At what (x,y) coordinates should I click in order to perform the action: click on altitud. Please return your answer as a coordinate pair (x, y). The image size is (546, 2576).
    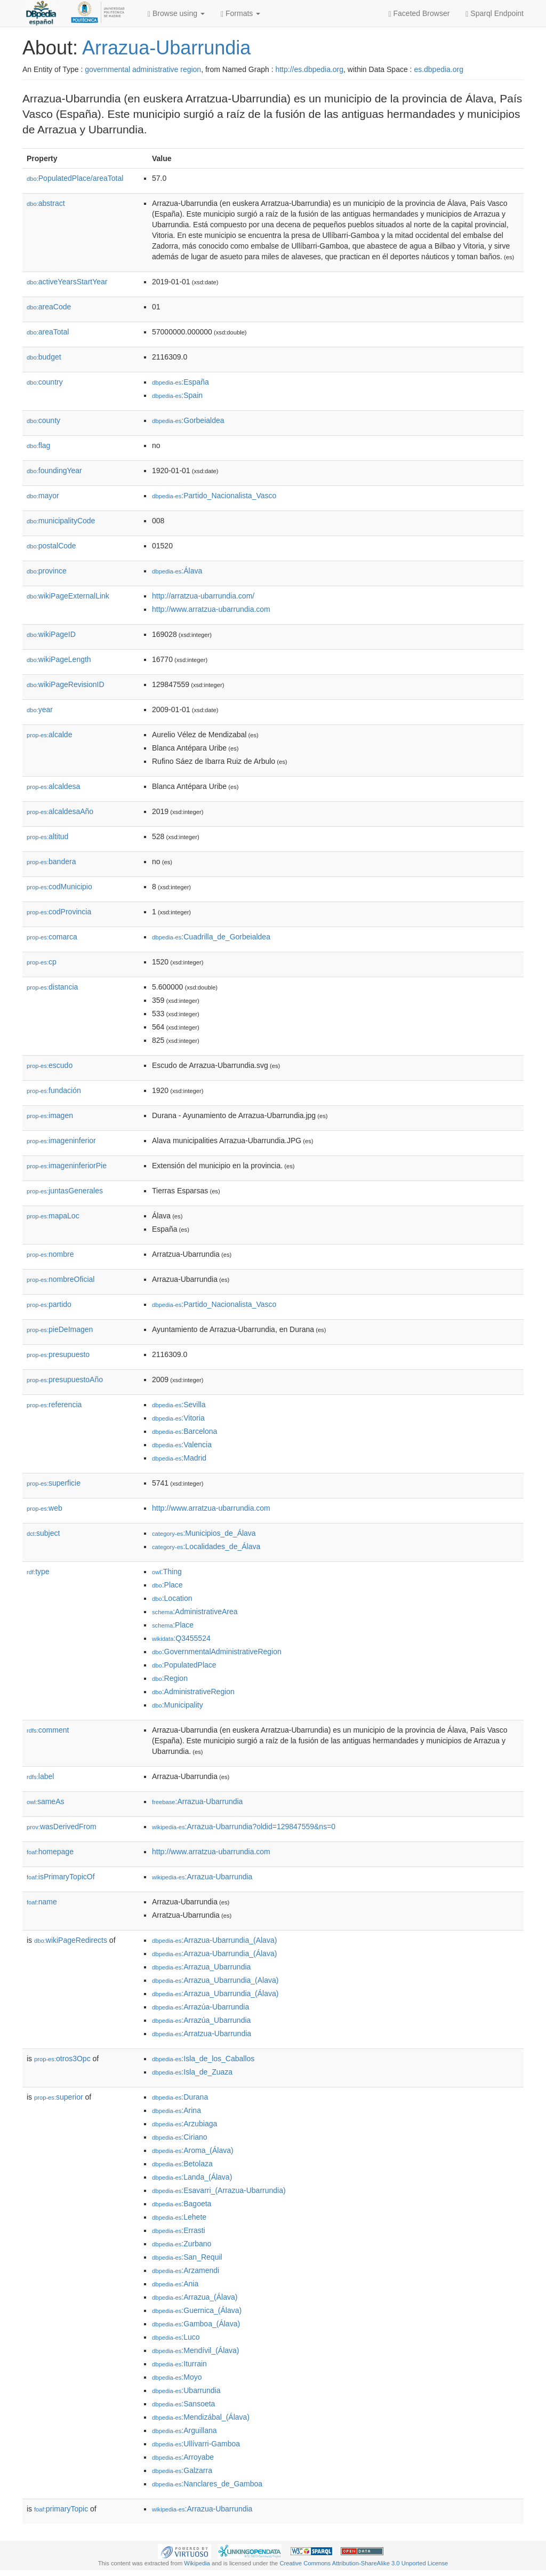
    Looking at the image, I should click on (47, 836).